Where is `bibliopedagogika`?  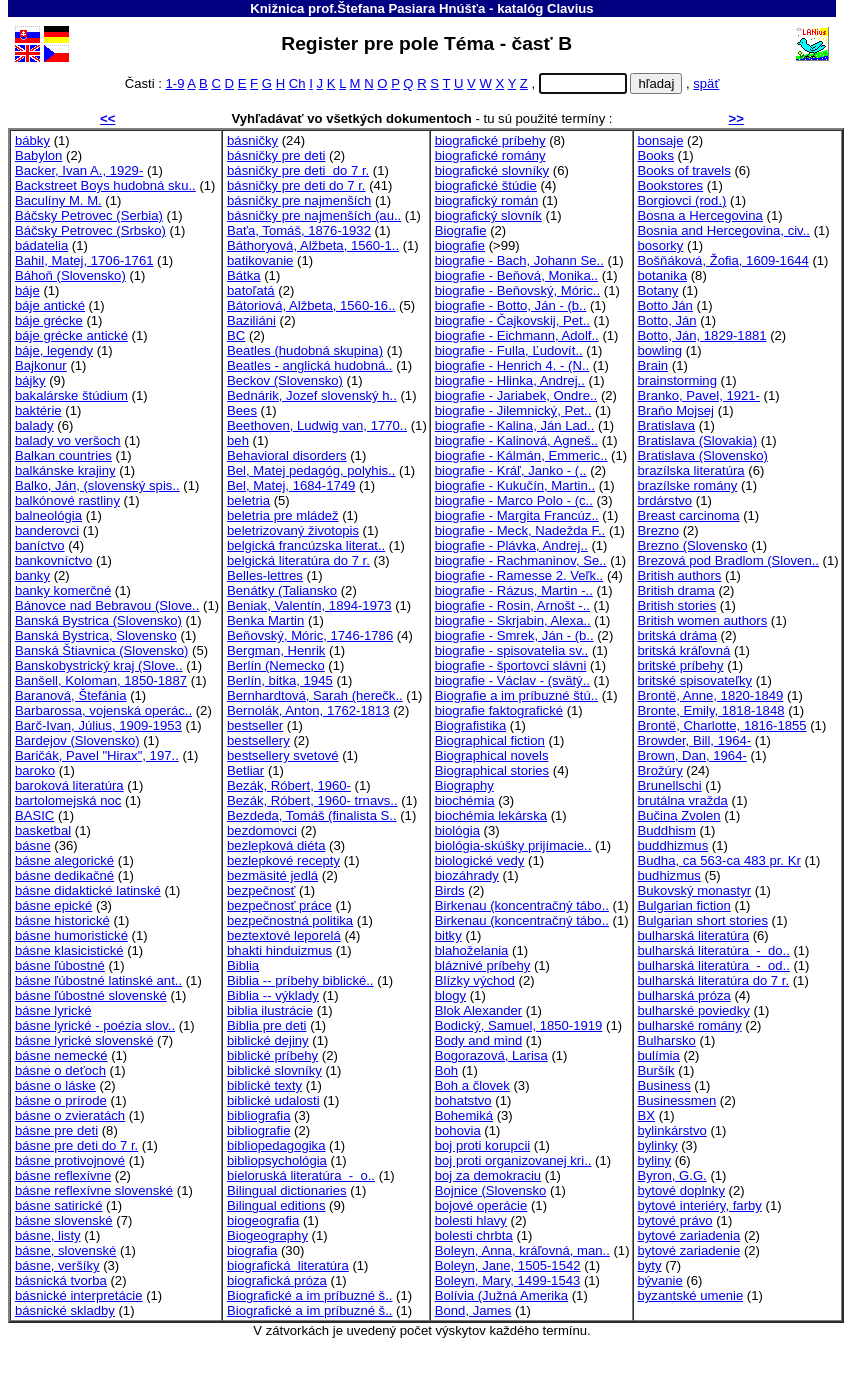
bibliopedagogika is located at coordinates (276, 1145).